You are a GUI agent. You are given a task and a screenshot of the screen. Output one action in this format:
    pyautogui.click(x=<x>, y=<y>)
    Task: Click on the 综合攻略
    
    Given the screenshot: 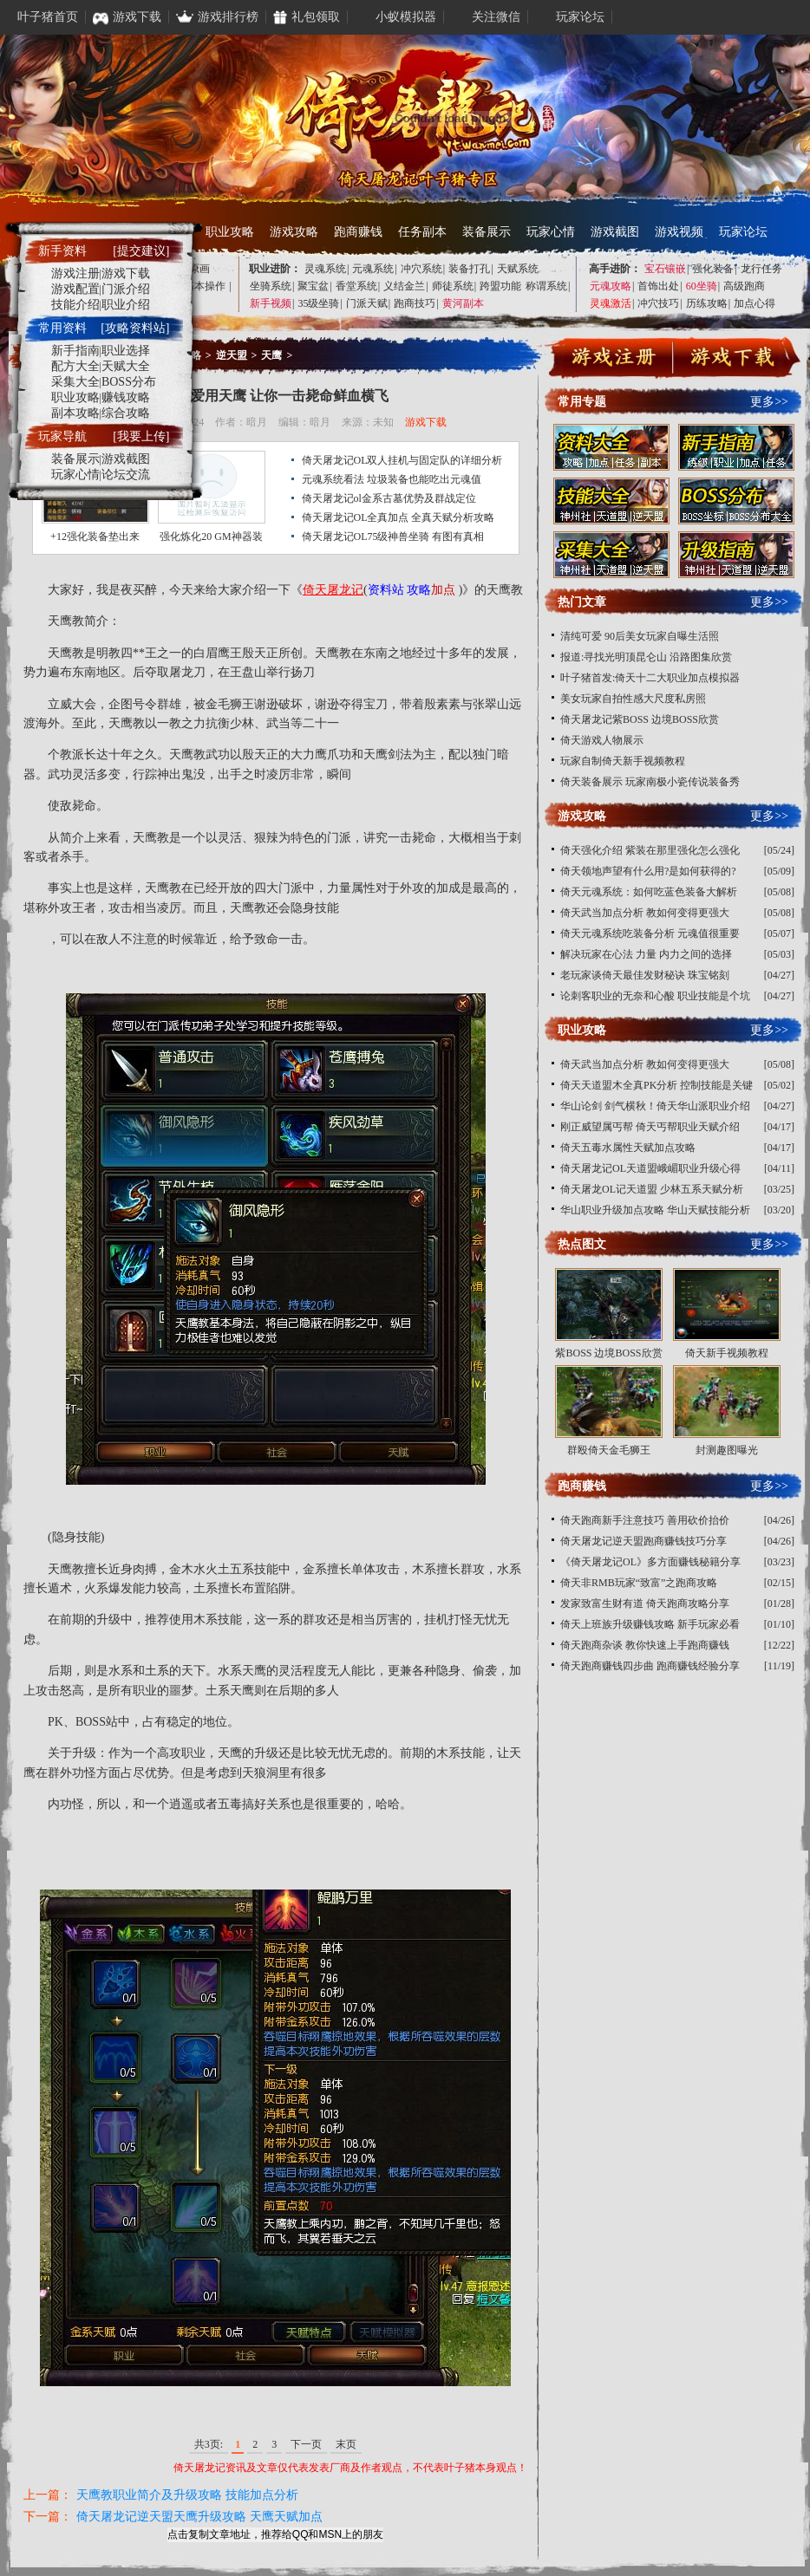 What is the action you would take?
    pyautogui.click(x=125, y=413)
    